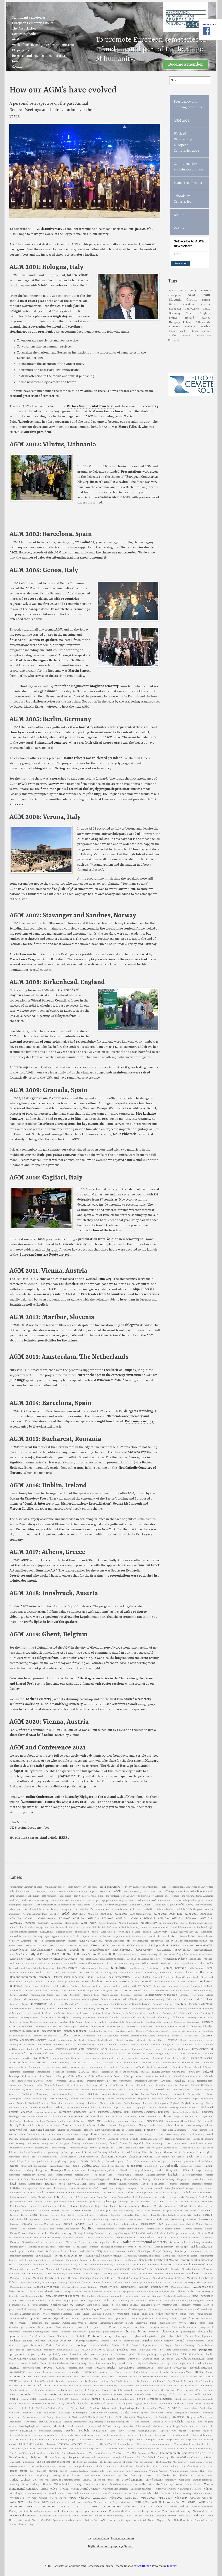 This screenshot has width=222, height=2576. I want to click on Quasimodo, so click(167, 2359).